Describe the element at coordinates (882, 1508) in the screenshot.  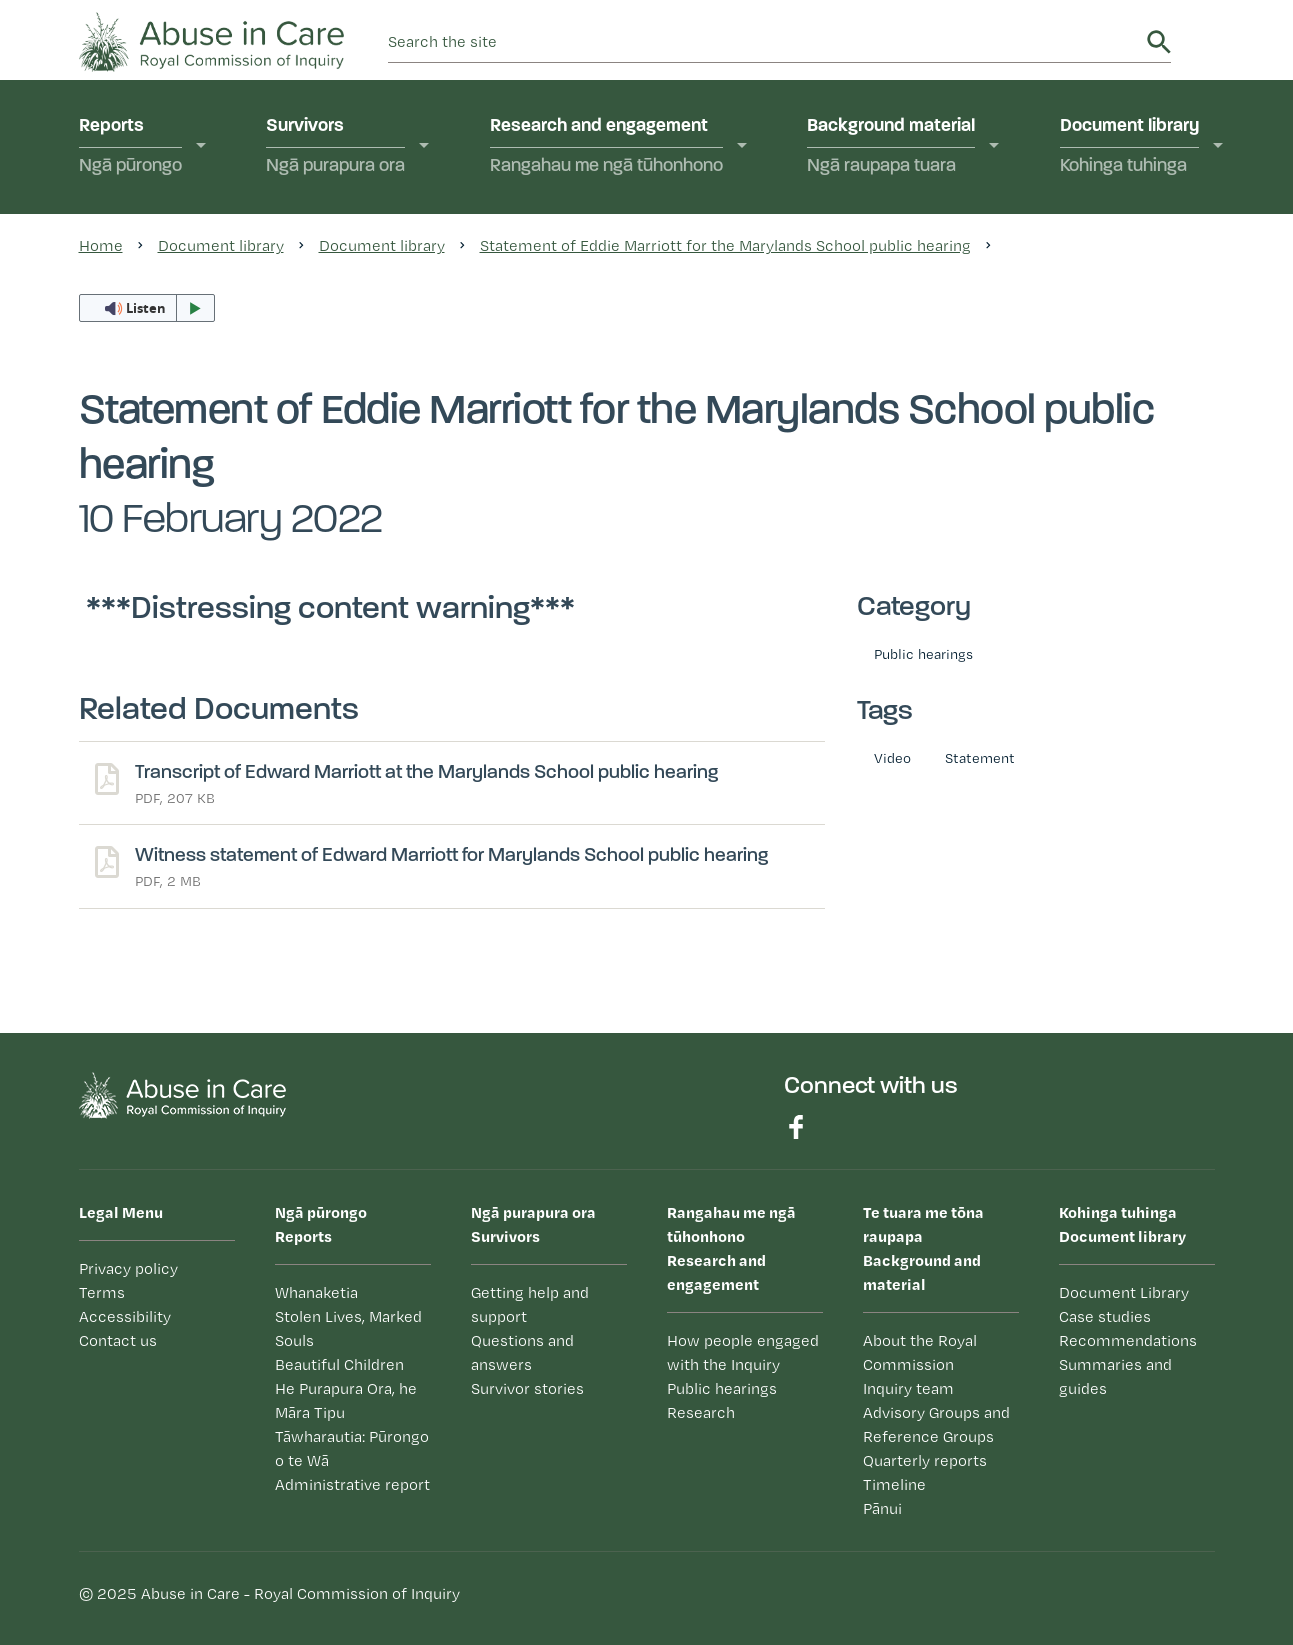
I see `Pānui` at that location.